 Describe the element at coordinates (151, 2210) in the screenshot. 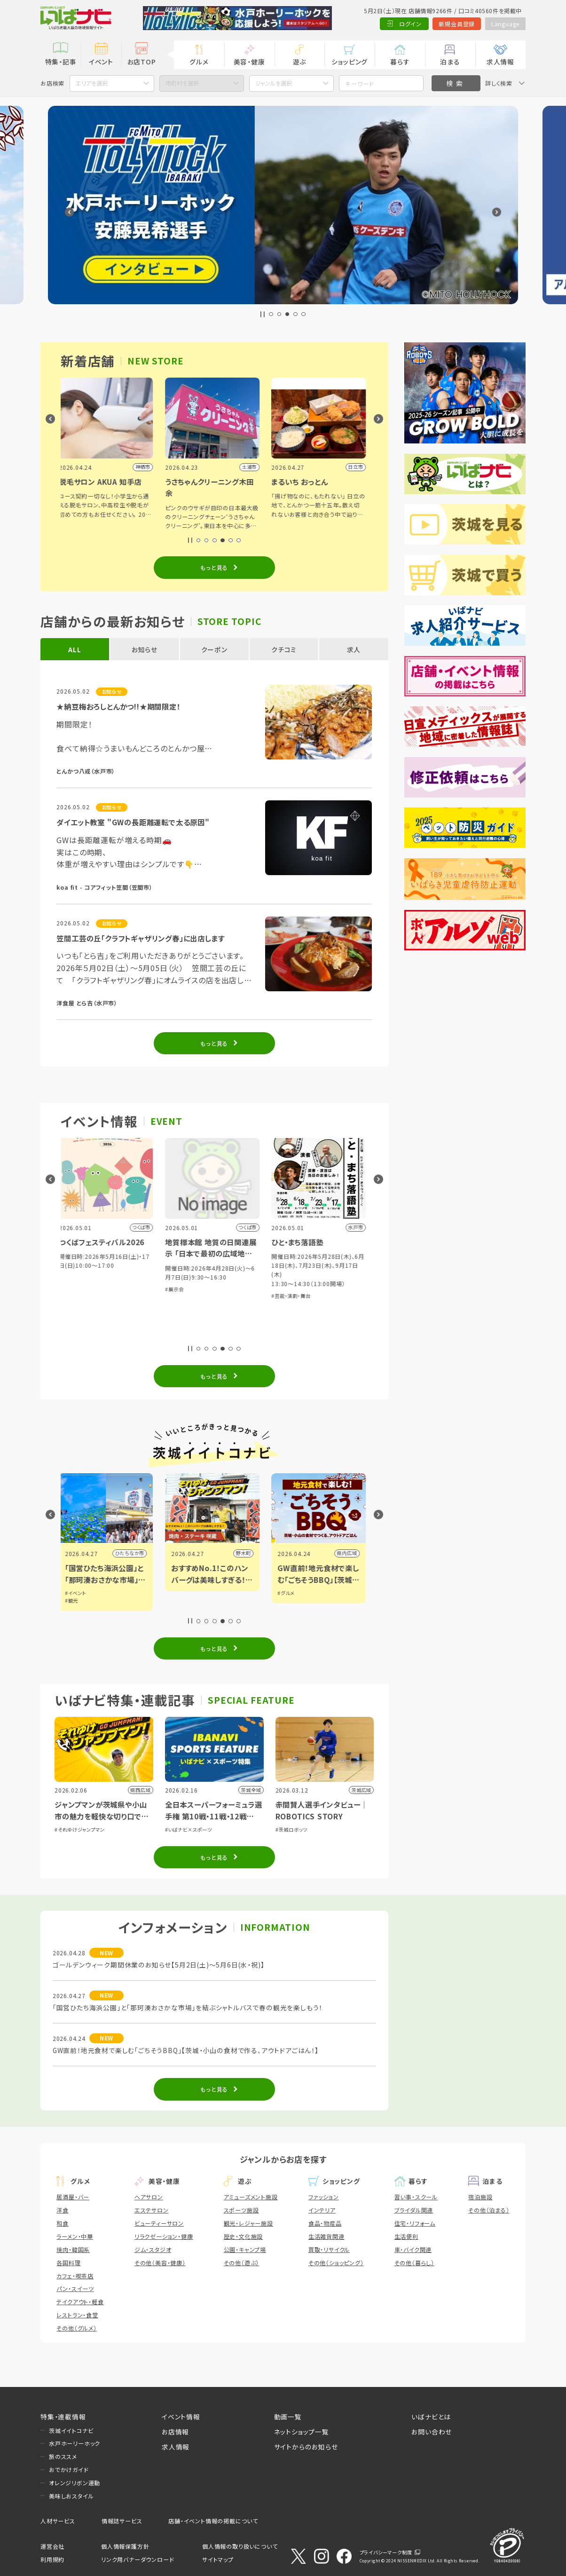

I see `エステサロン` at that location.